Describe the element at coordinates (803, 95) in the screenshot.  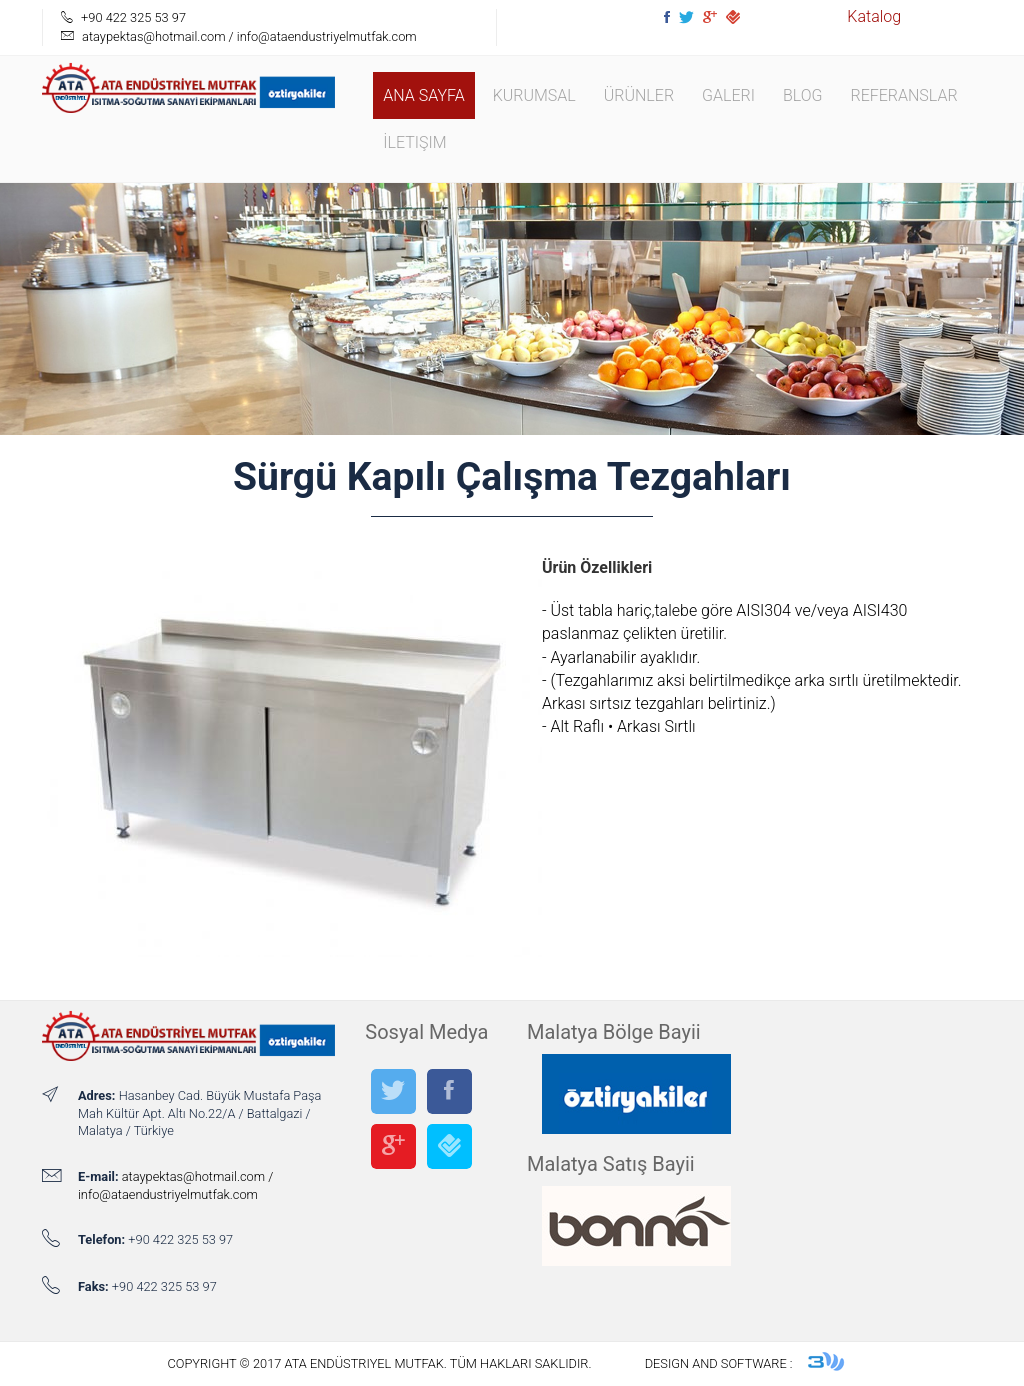
I see `Blog` at that location.